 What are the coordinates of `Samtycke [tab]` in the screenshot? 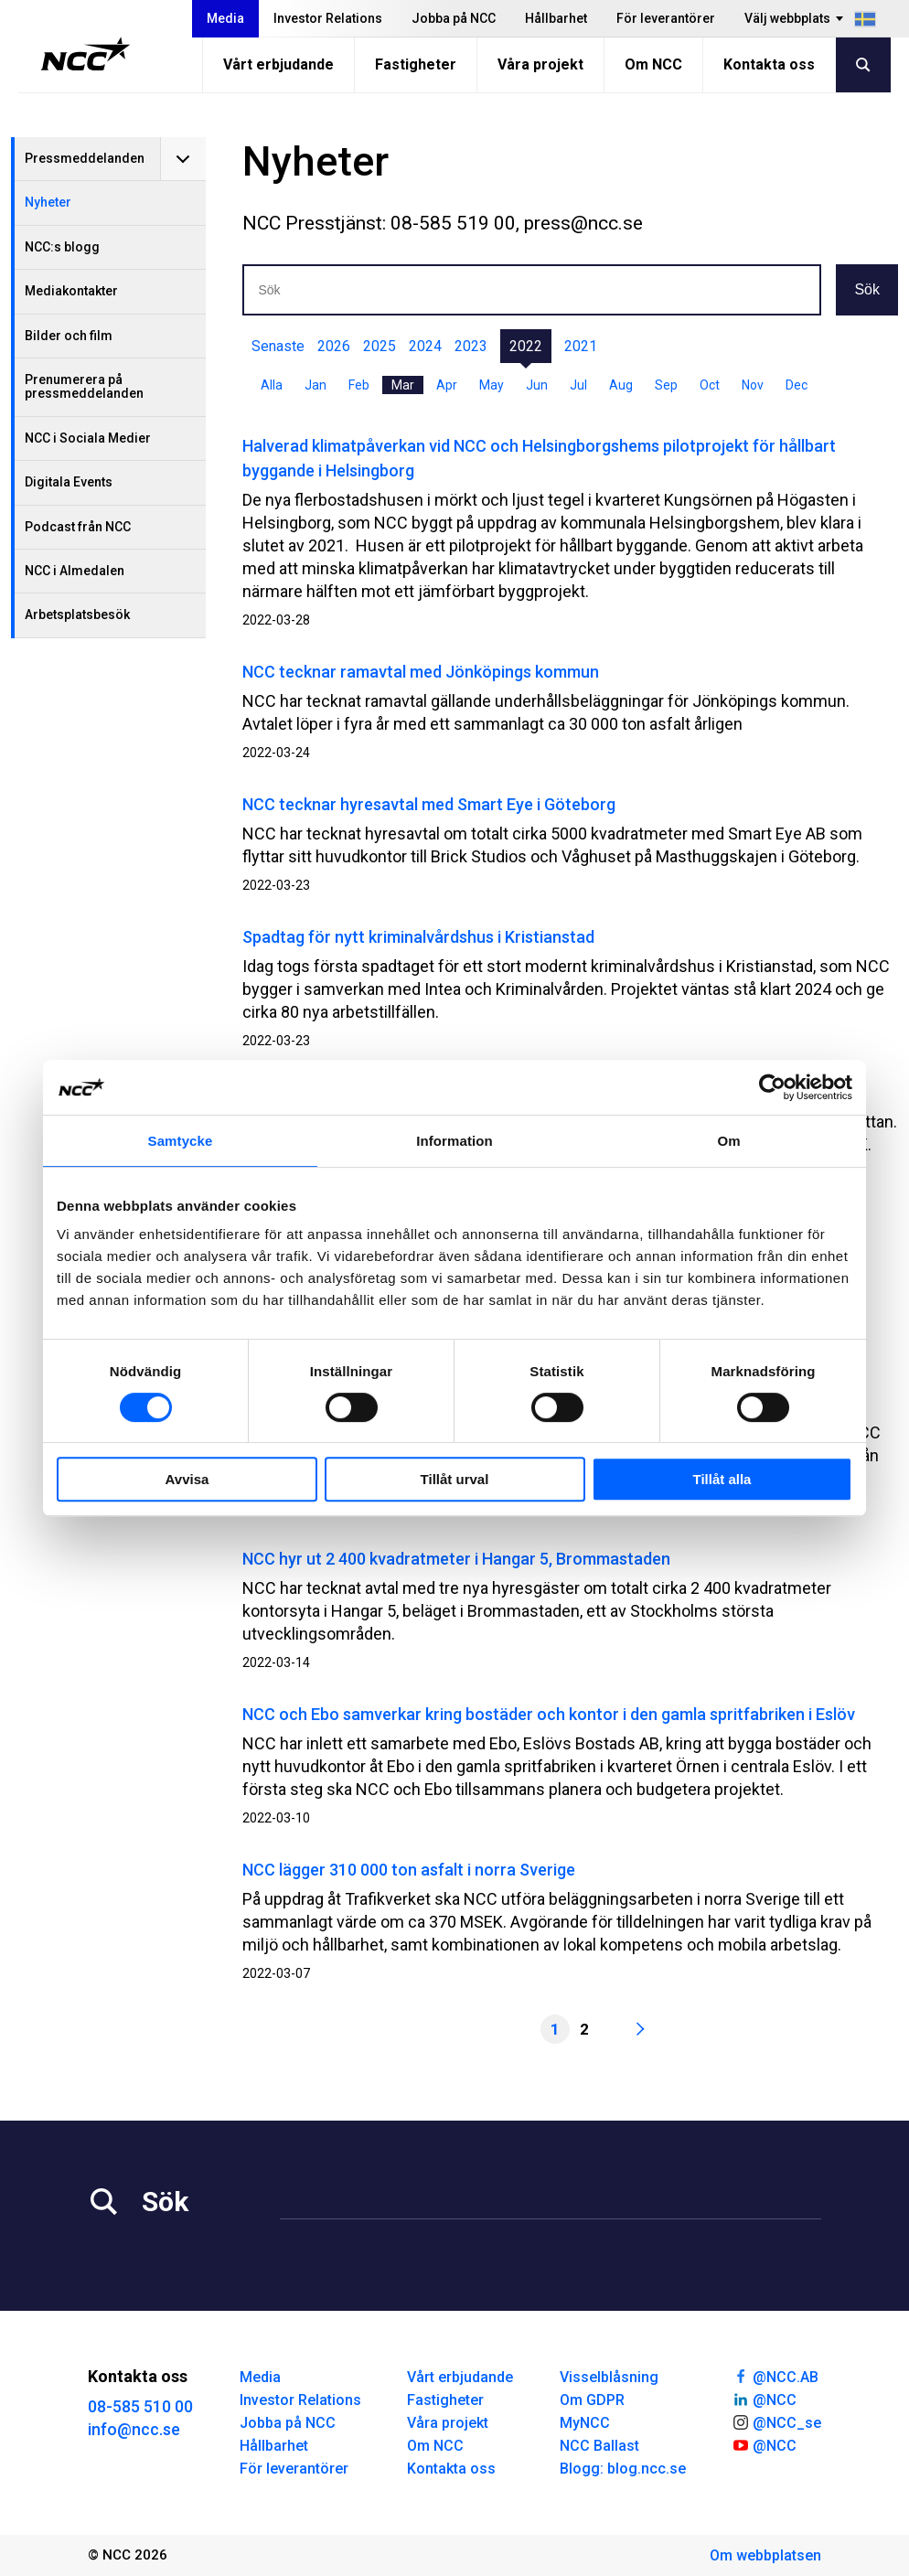 It's located at (180, 1141).